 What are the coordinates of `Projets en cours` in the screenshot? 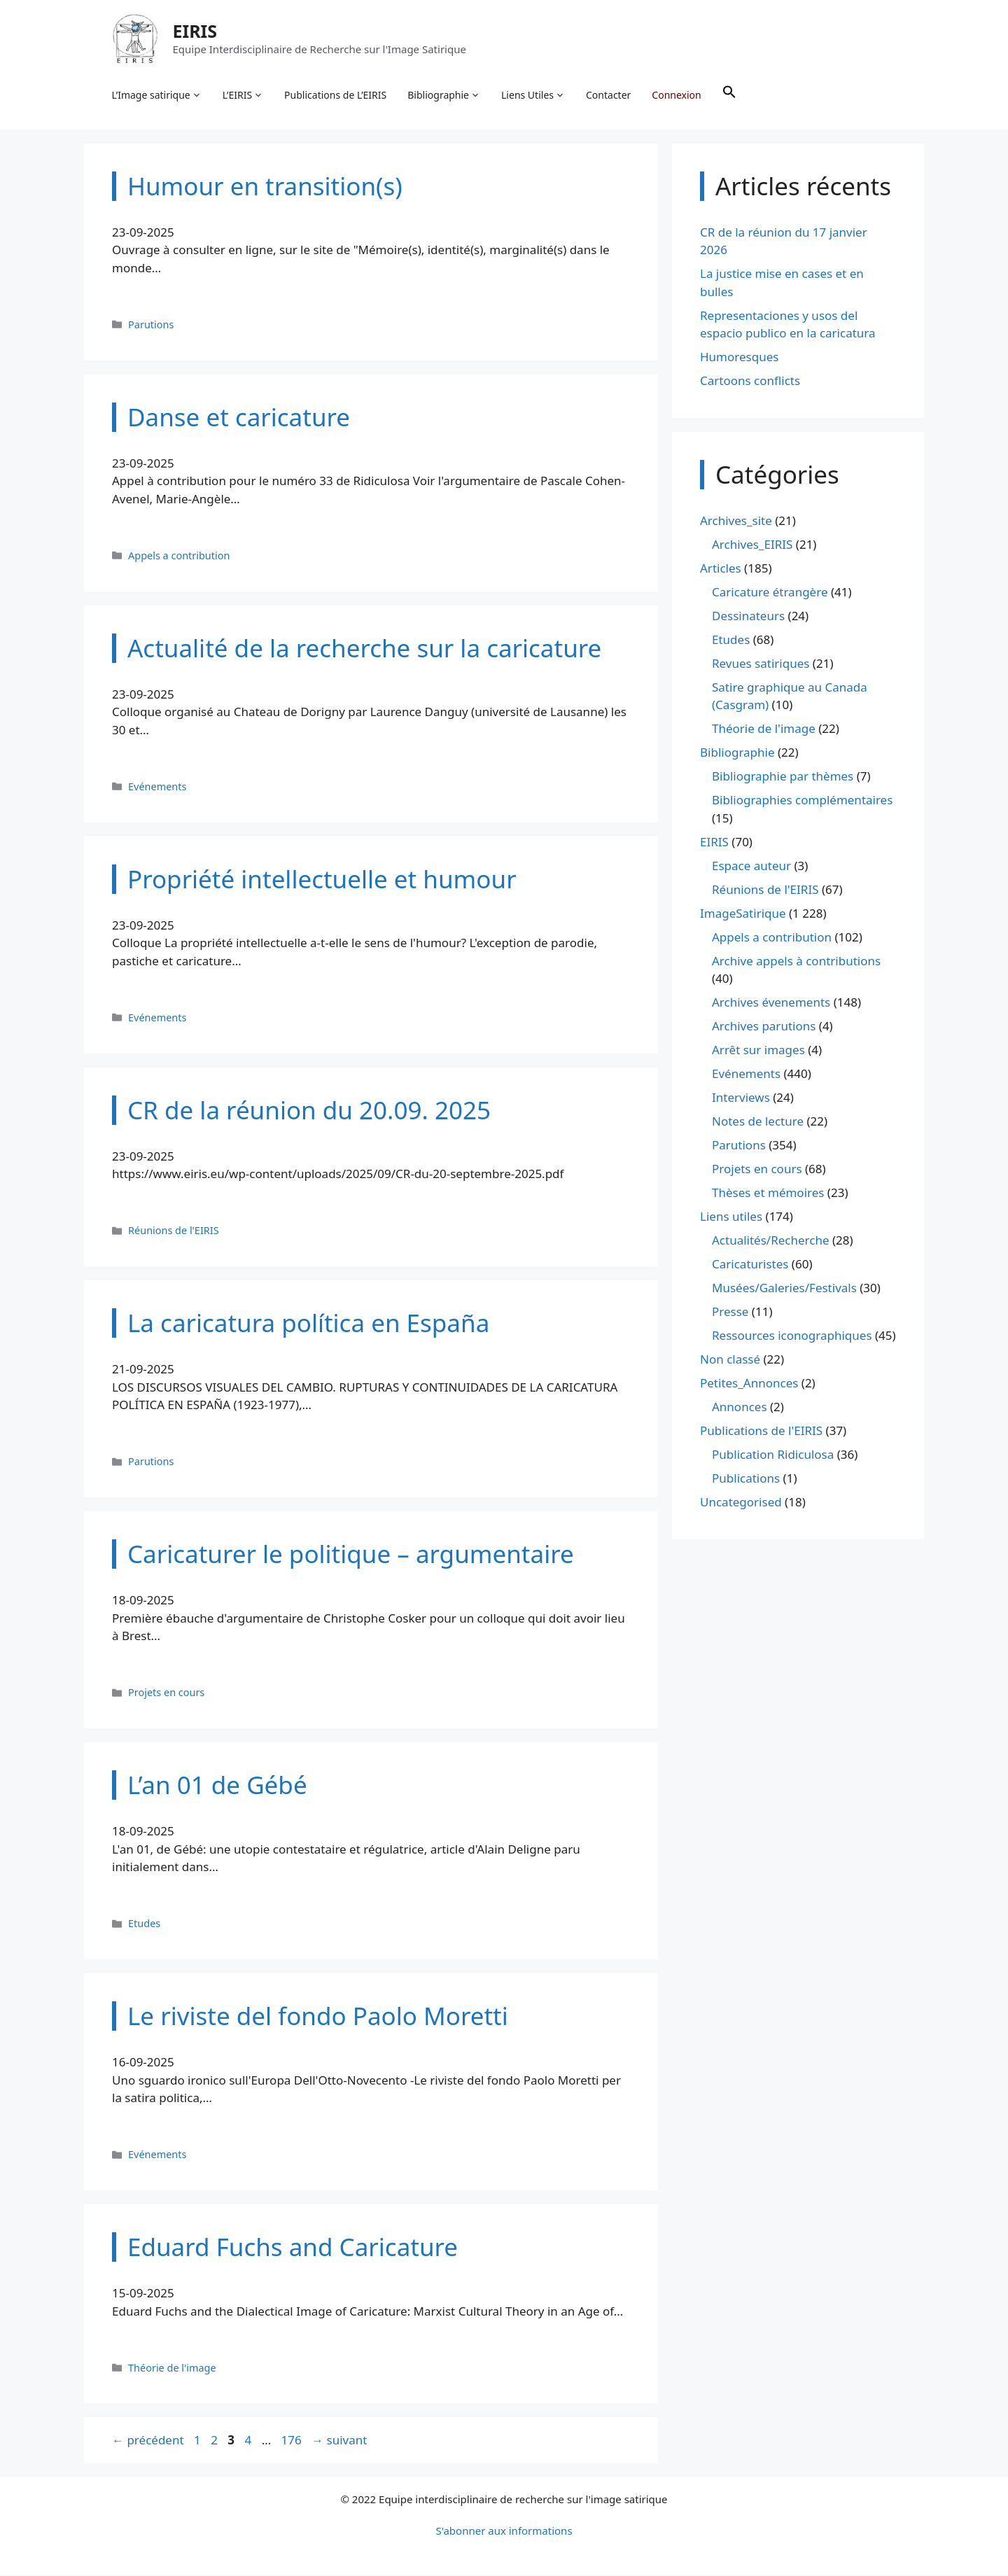 It's located at (166, 1693).